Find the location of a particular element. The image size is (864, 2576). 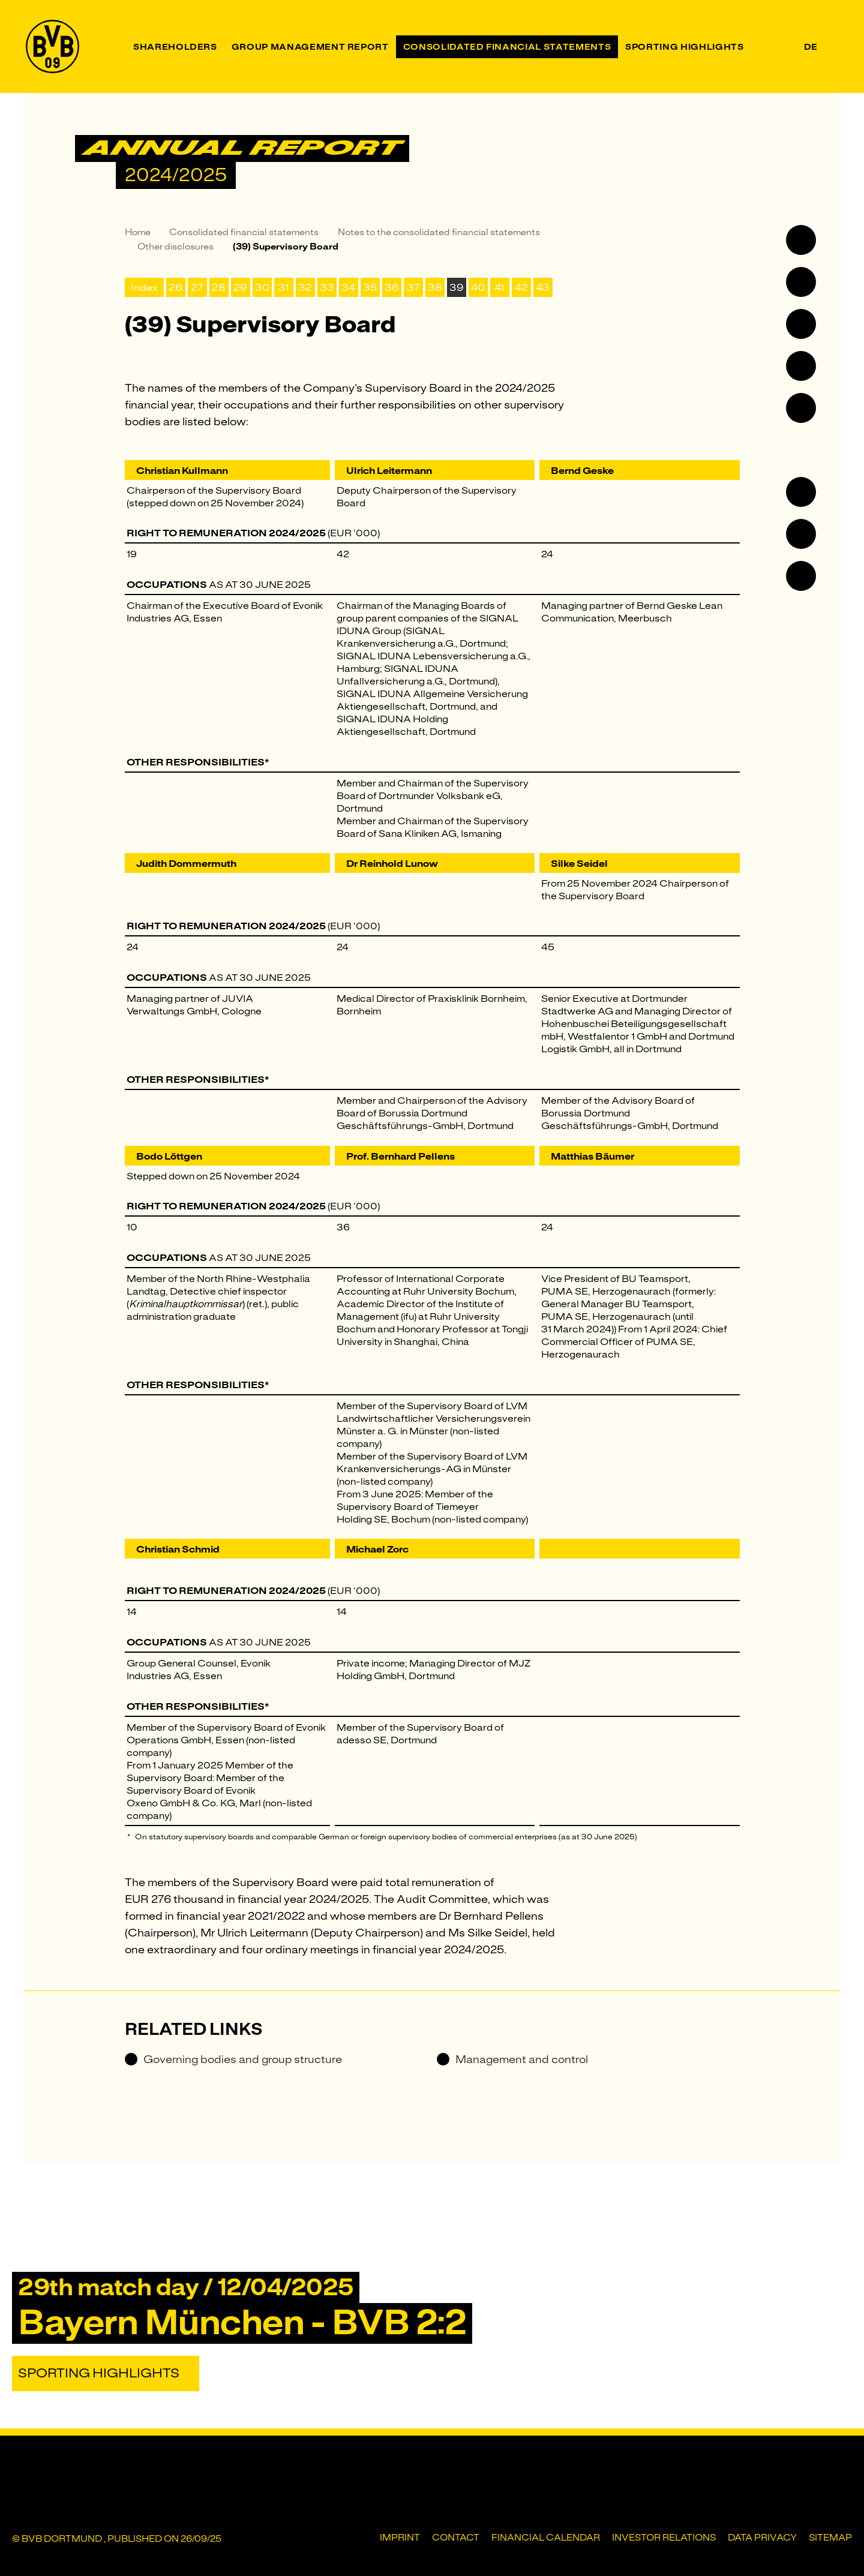

42 is located at coordinates (521, 287).